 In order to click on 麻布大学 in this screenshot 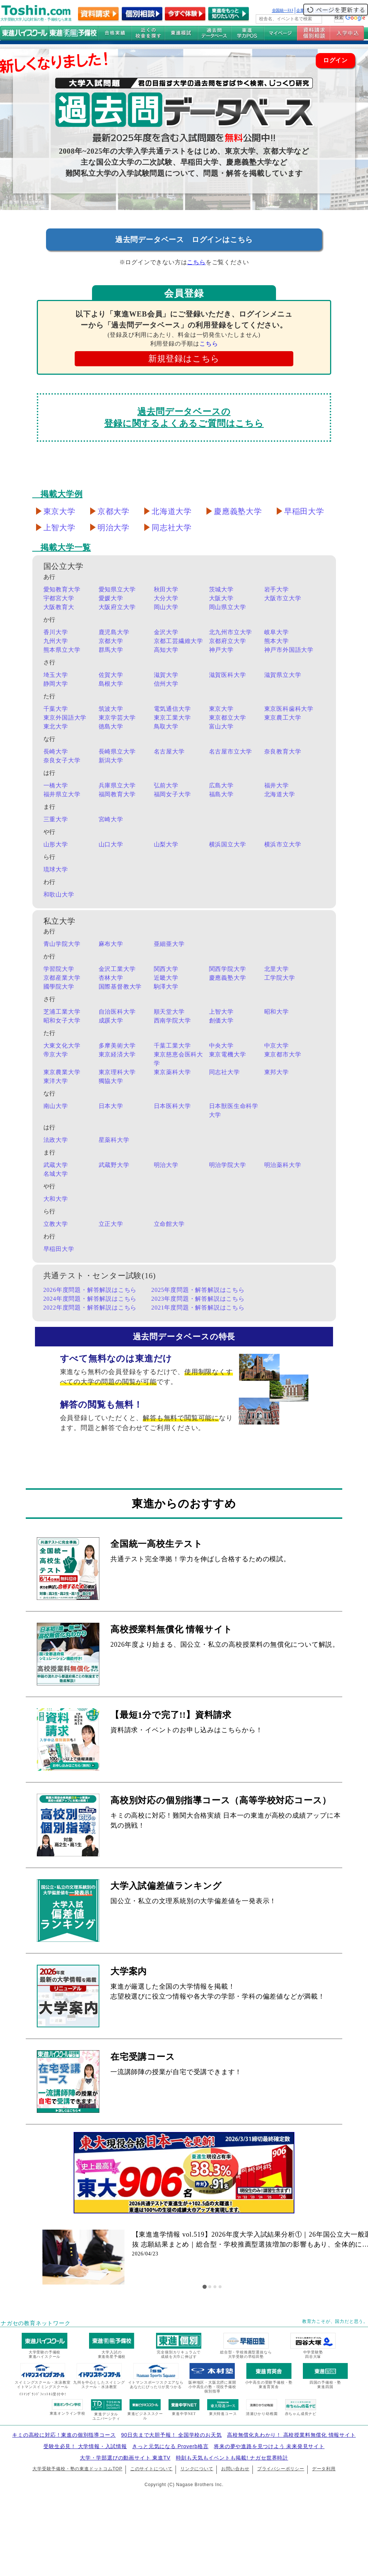, I will do `click(111, 944)`.